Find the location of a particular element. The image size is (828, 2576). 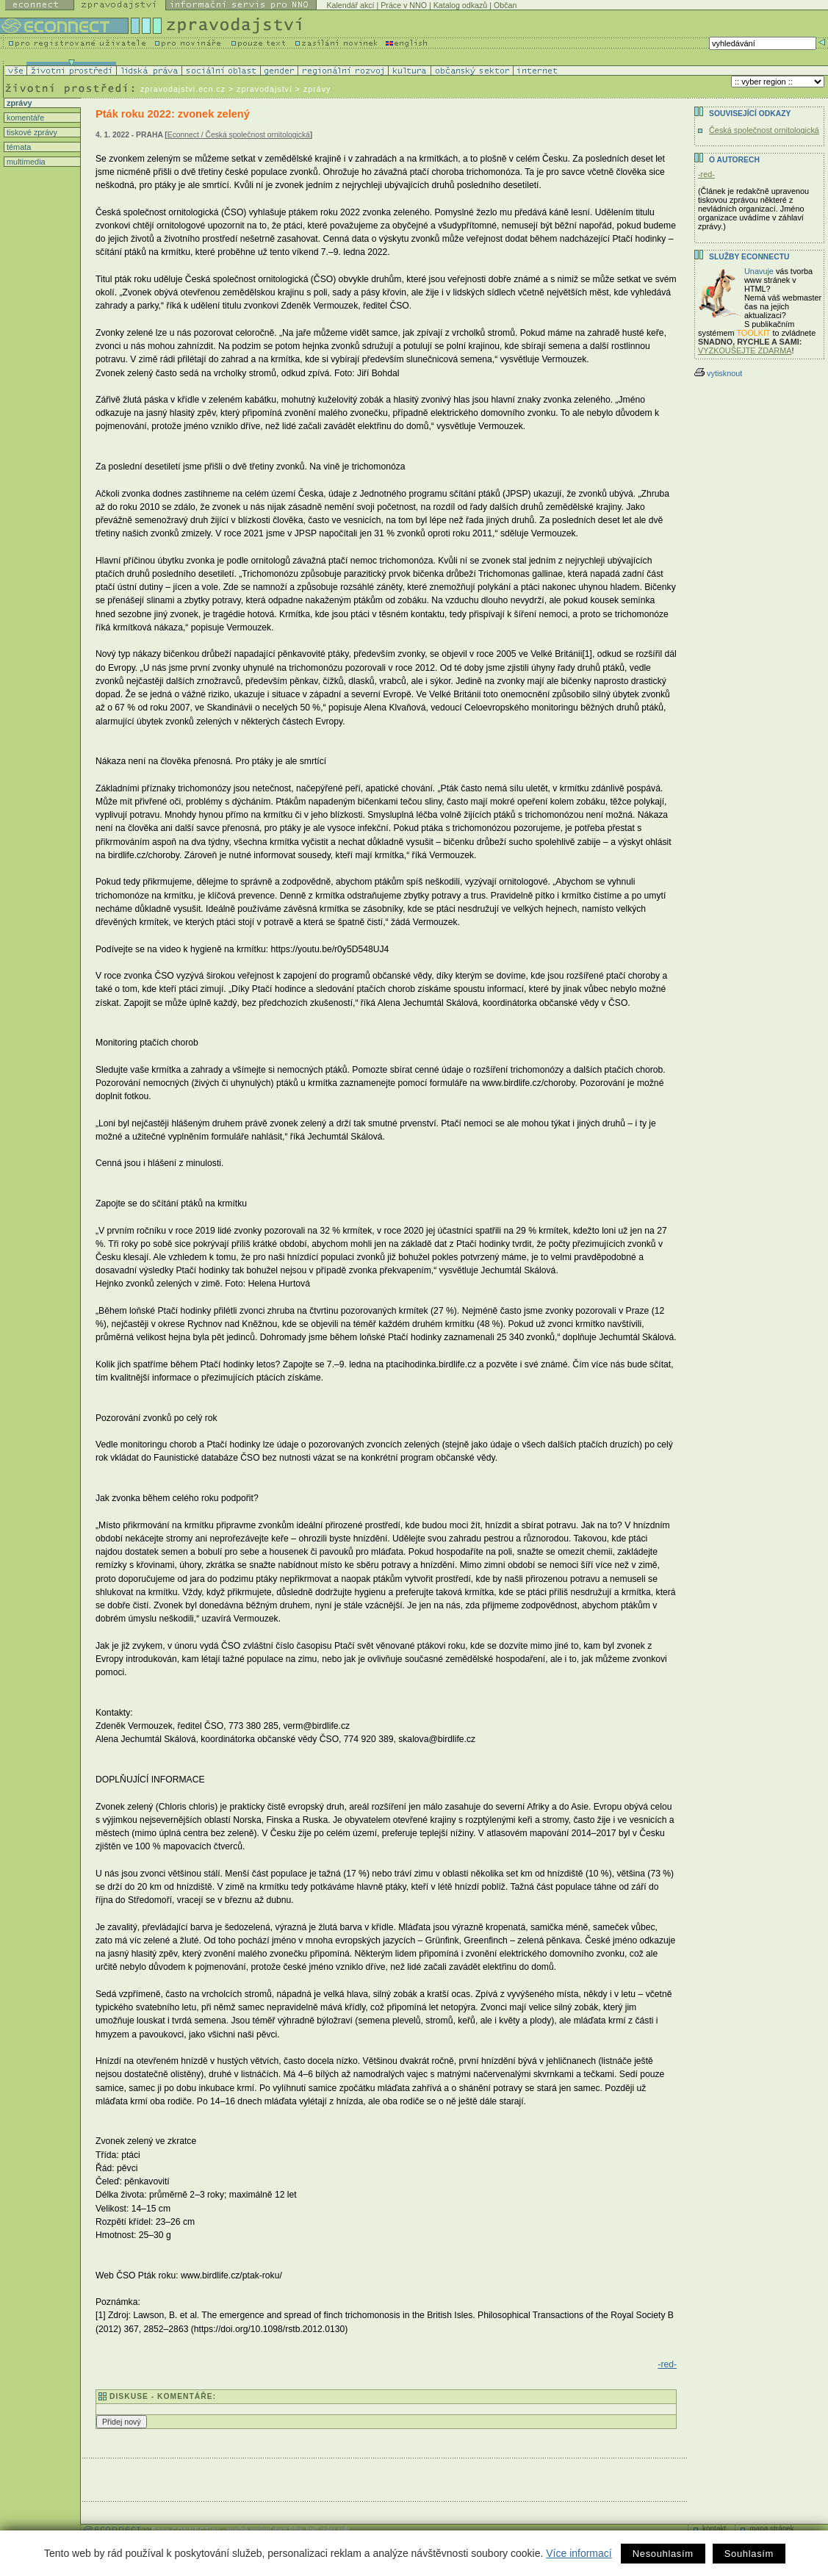

Práce v NNO is located at coordinates (404, 5).